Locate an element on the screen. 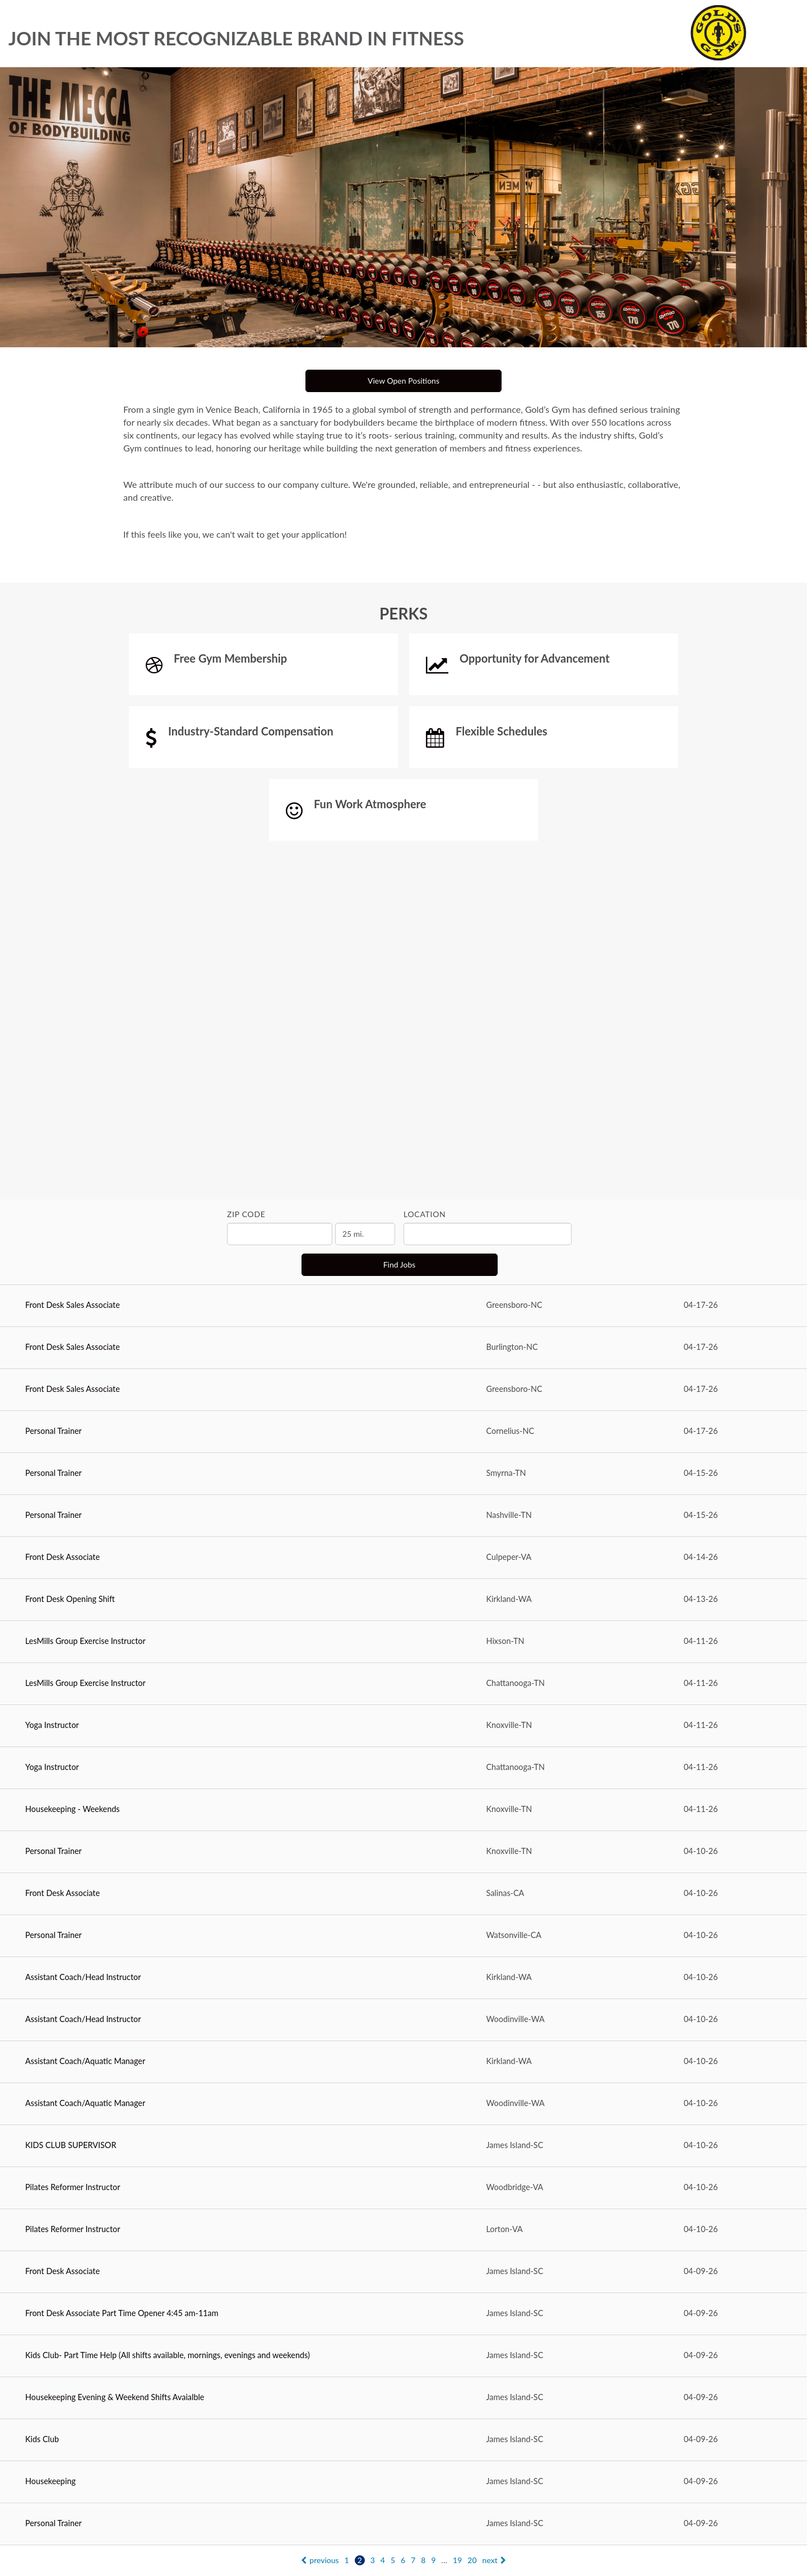 This screenshot has height=2576, width=807. 4 [Go to page: 4] is located at coordinates (383, 2560).